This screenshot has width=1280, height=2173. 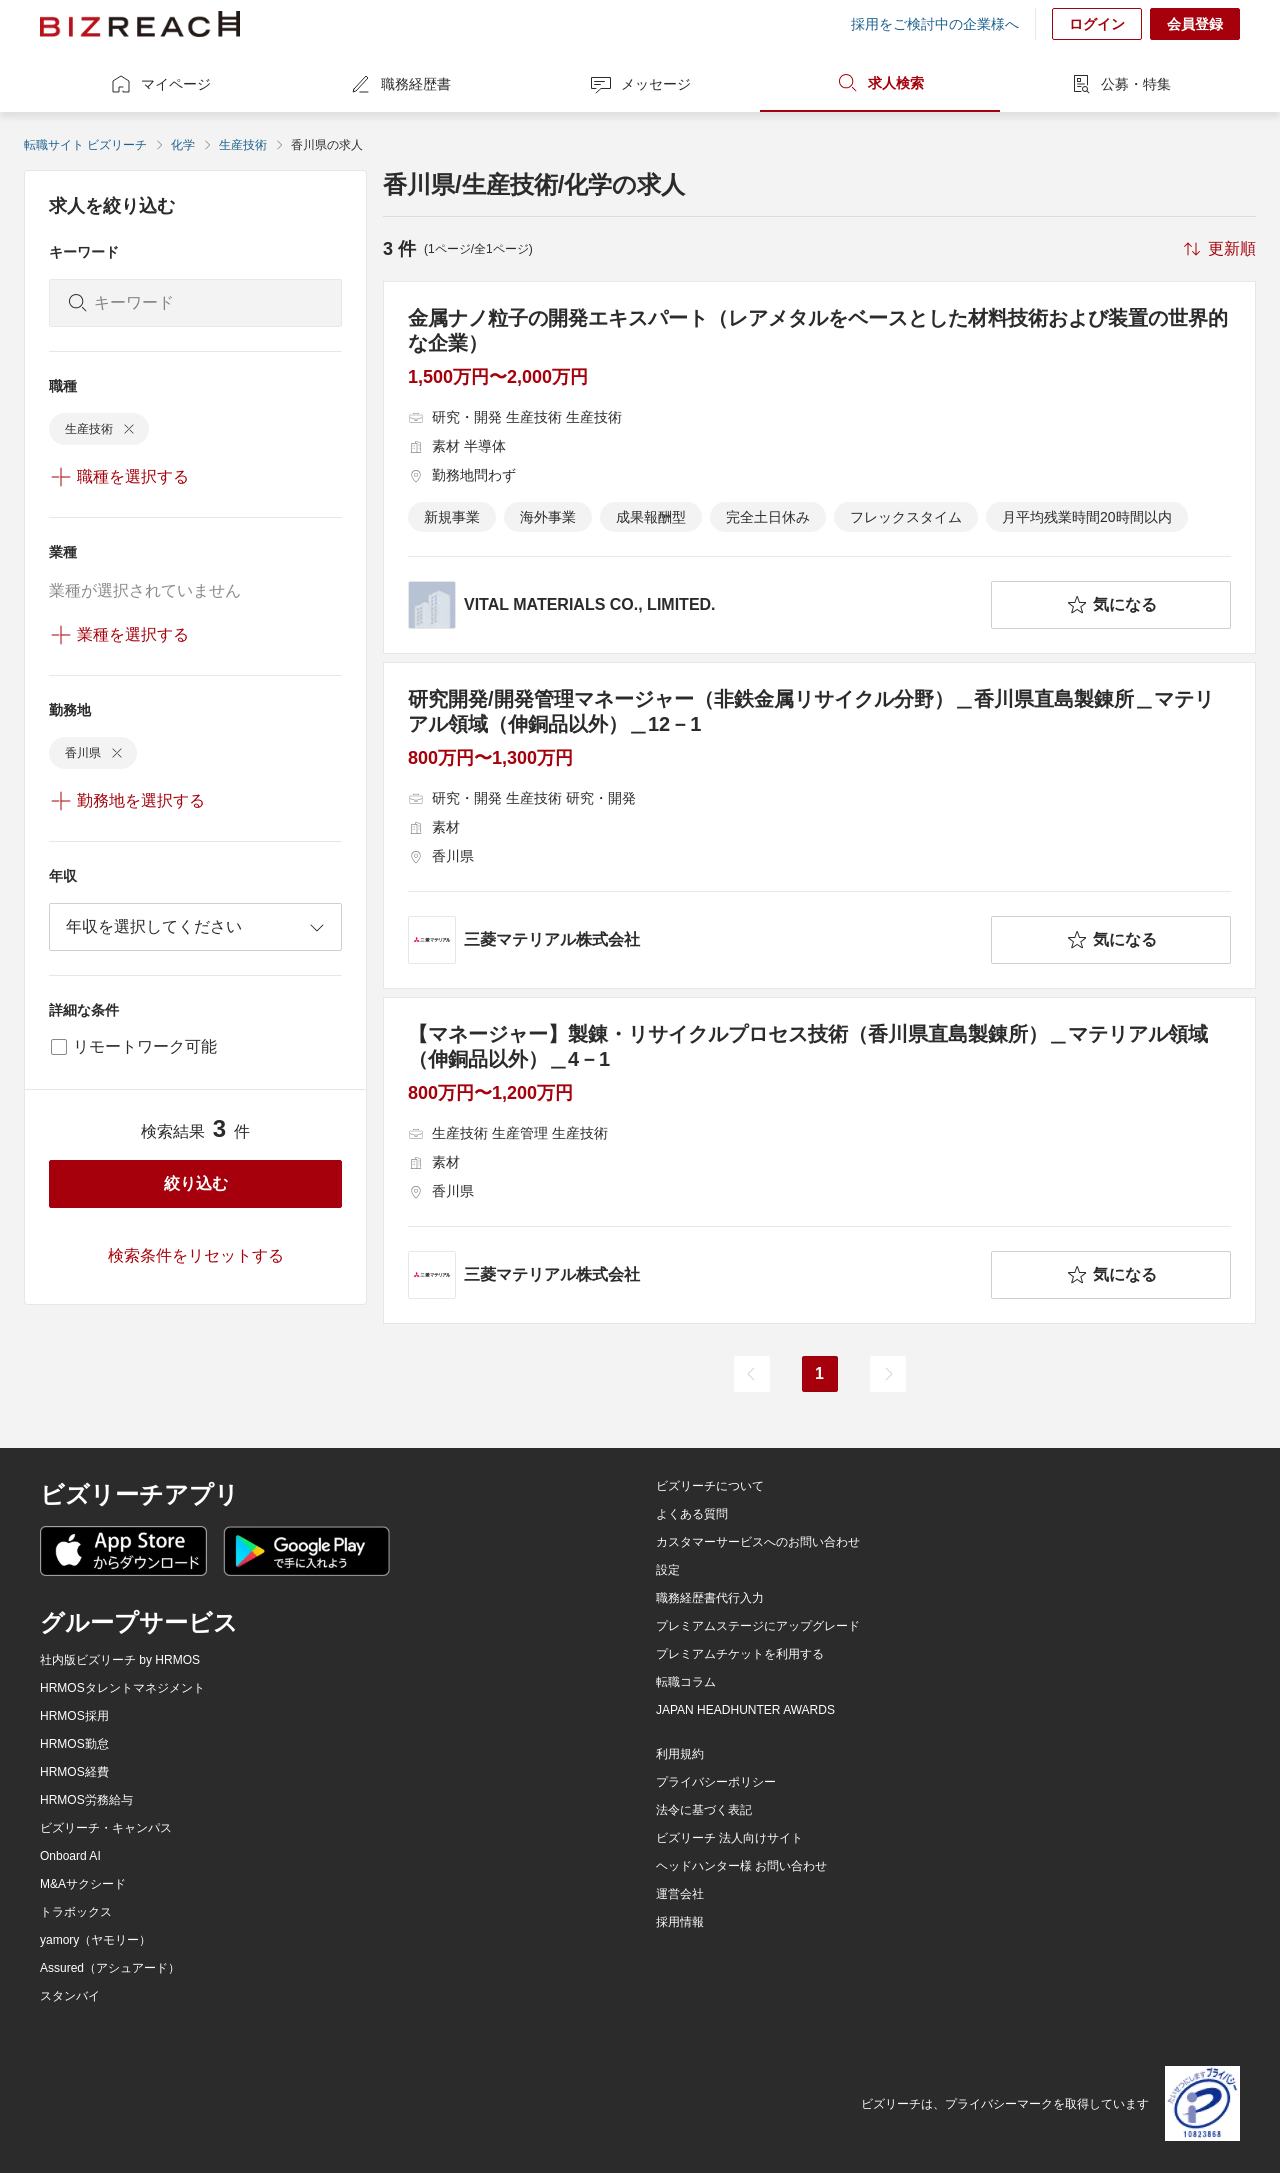 I want to click on 転職サイト ビズリーチ, so click(x=85, y=145).